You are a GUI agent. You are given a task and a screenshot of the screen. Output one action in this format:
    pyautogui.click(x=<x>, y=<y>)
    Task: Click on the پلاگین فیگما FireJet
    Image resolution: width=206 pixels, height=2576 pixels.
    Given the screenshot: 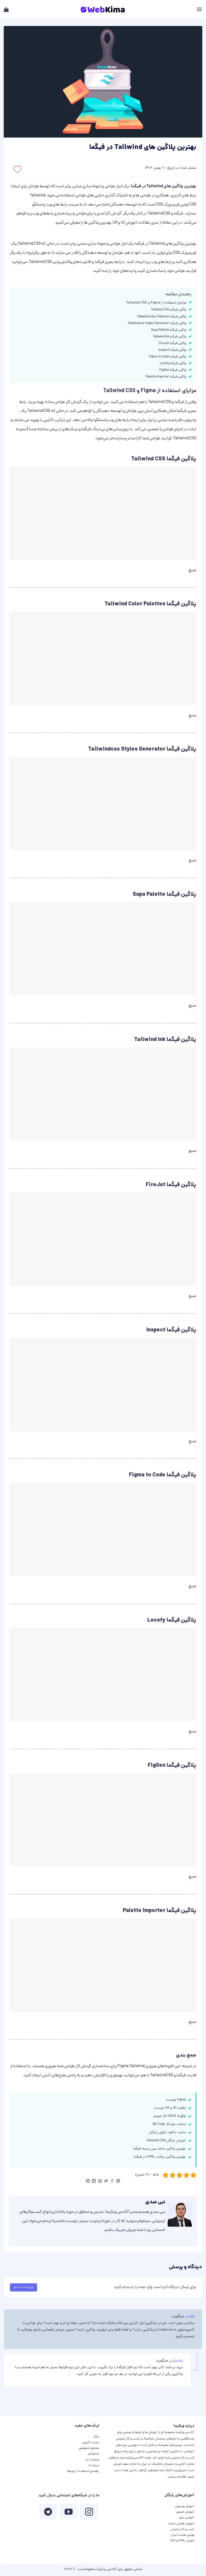 What is the action you would take?
    pyautogui.click(x=172, y=343)
    